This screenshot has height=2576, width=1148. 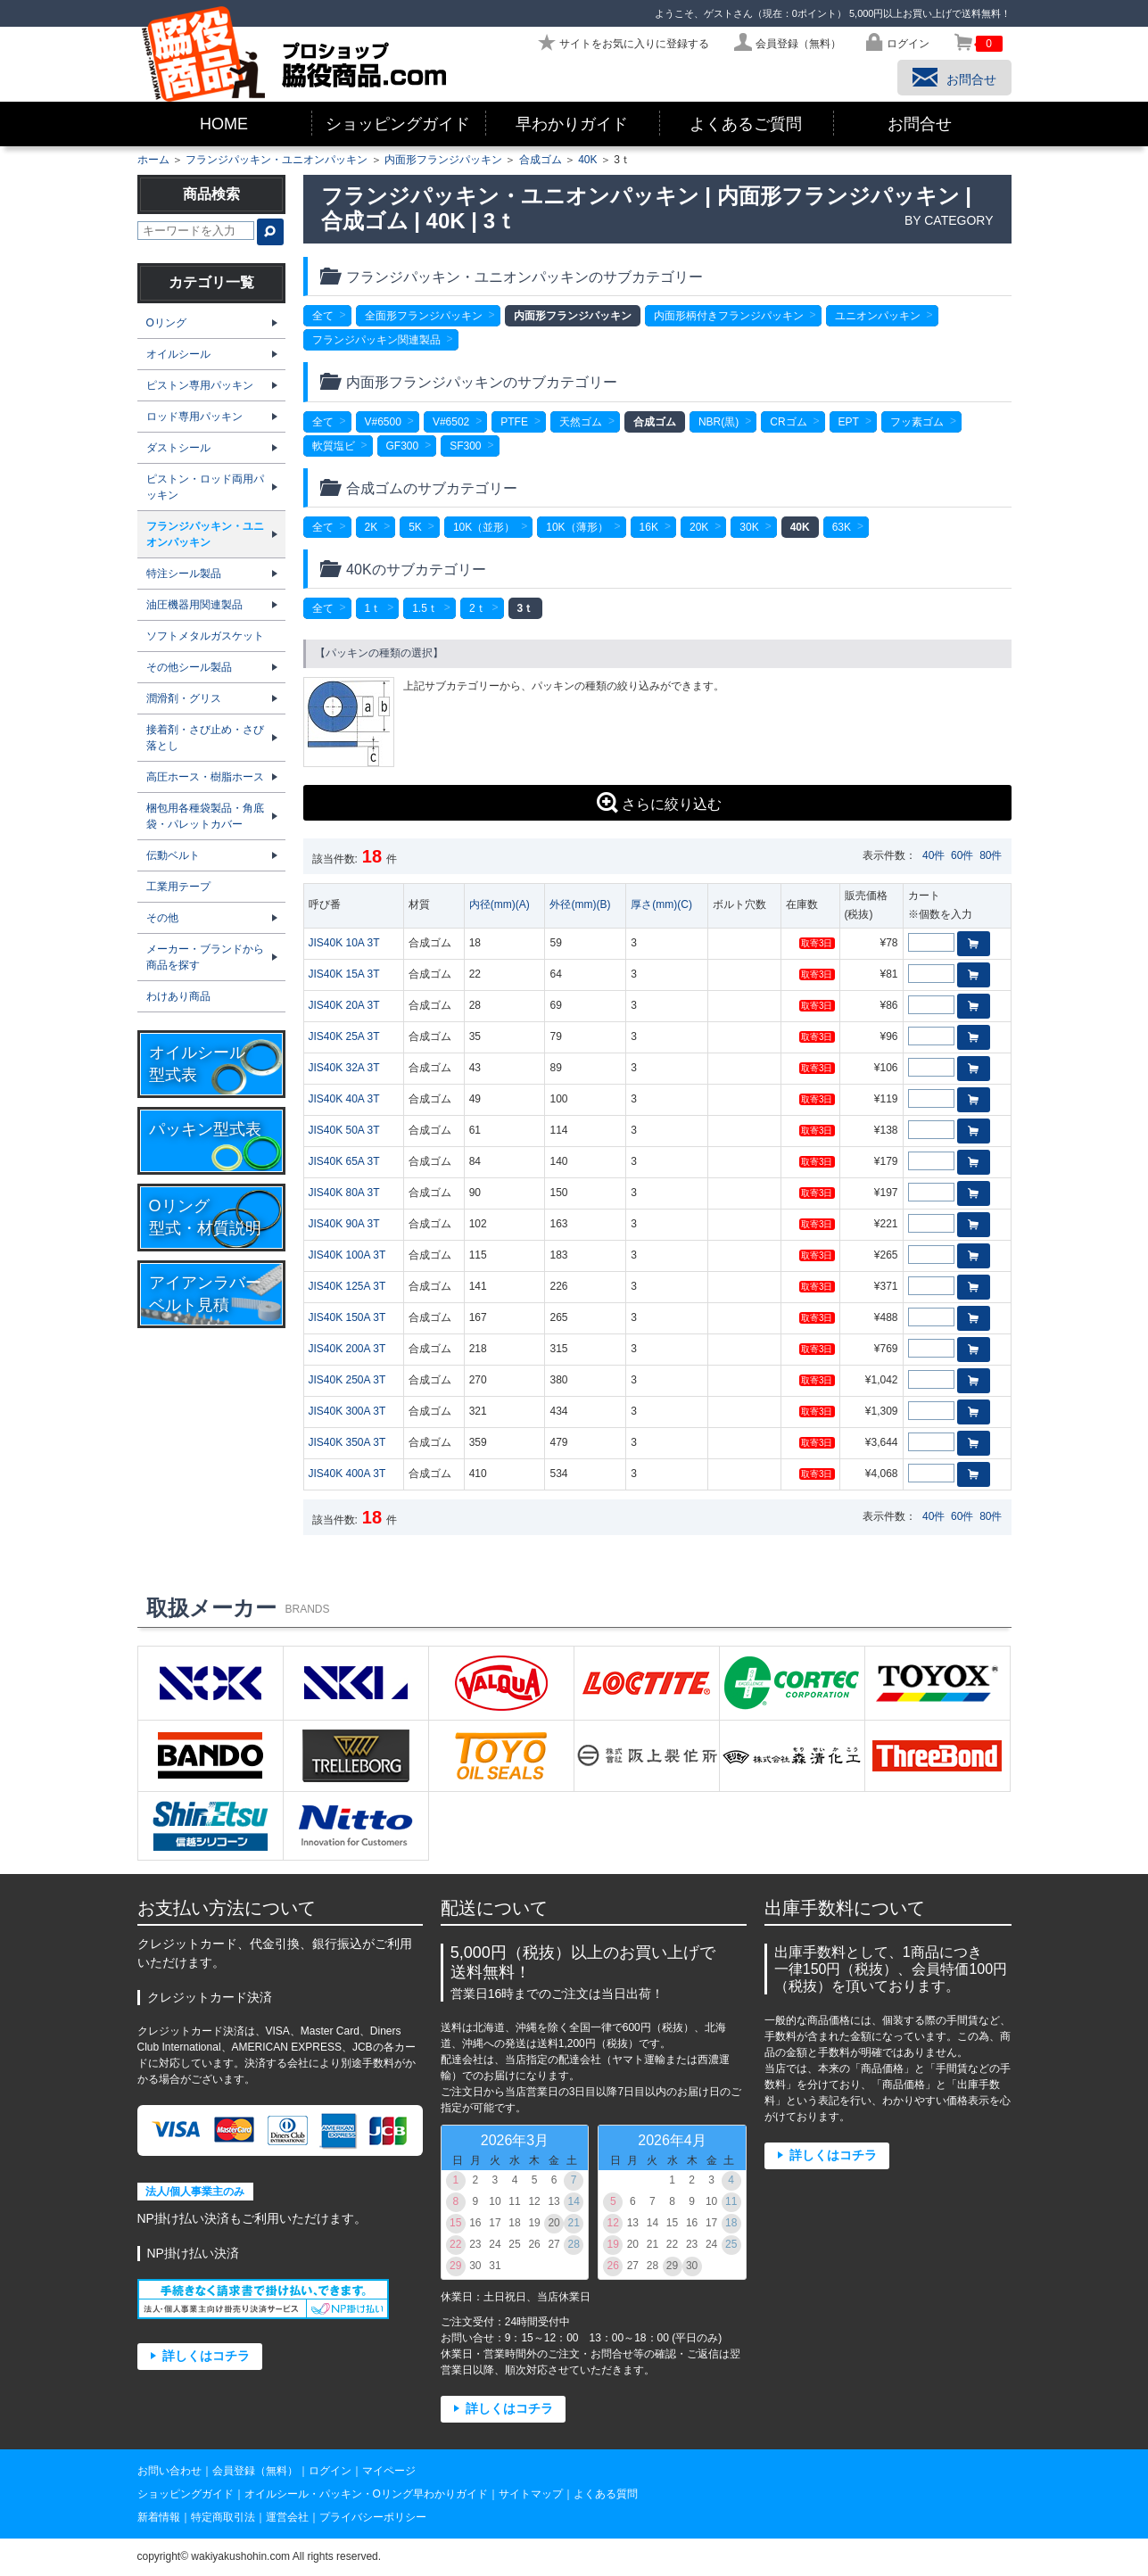 What do you see at coordinates (990, 855) in the screenshot?
I see `80件` at bounding box center [990, 855].